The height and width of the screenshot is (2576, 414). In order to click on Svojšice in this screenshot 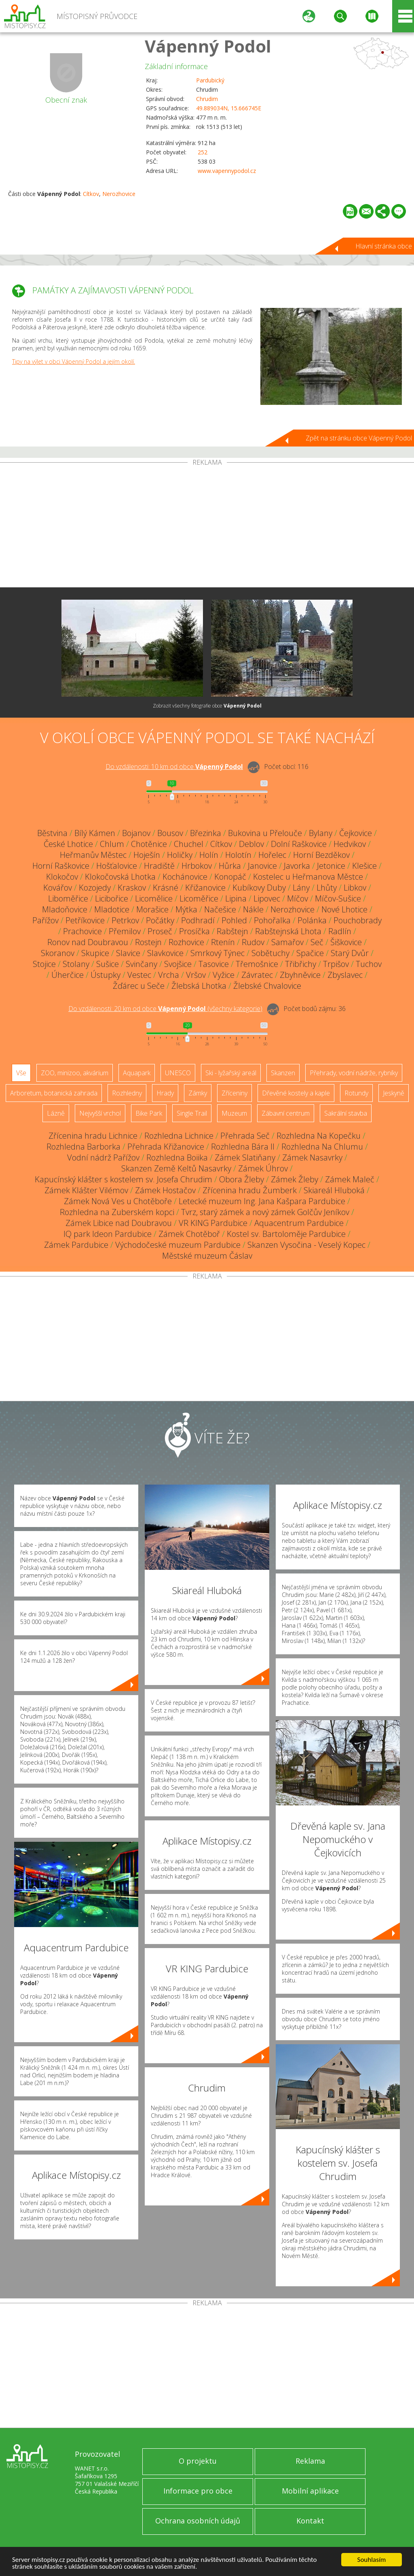, I will do `click(178, 963)`.